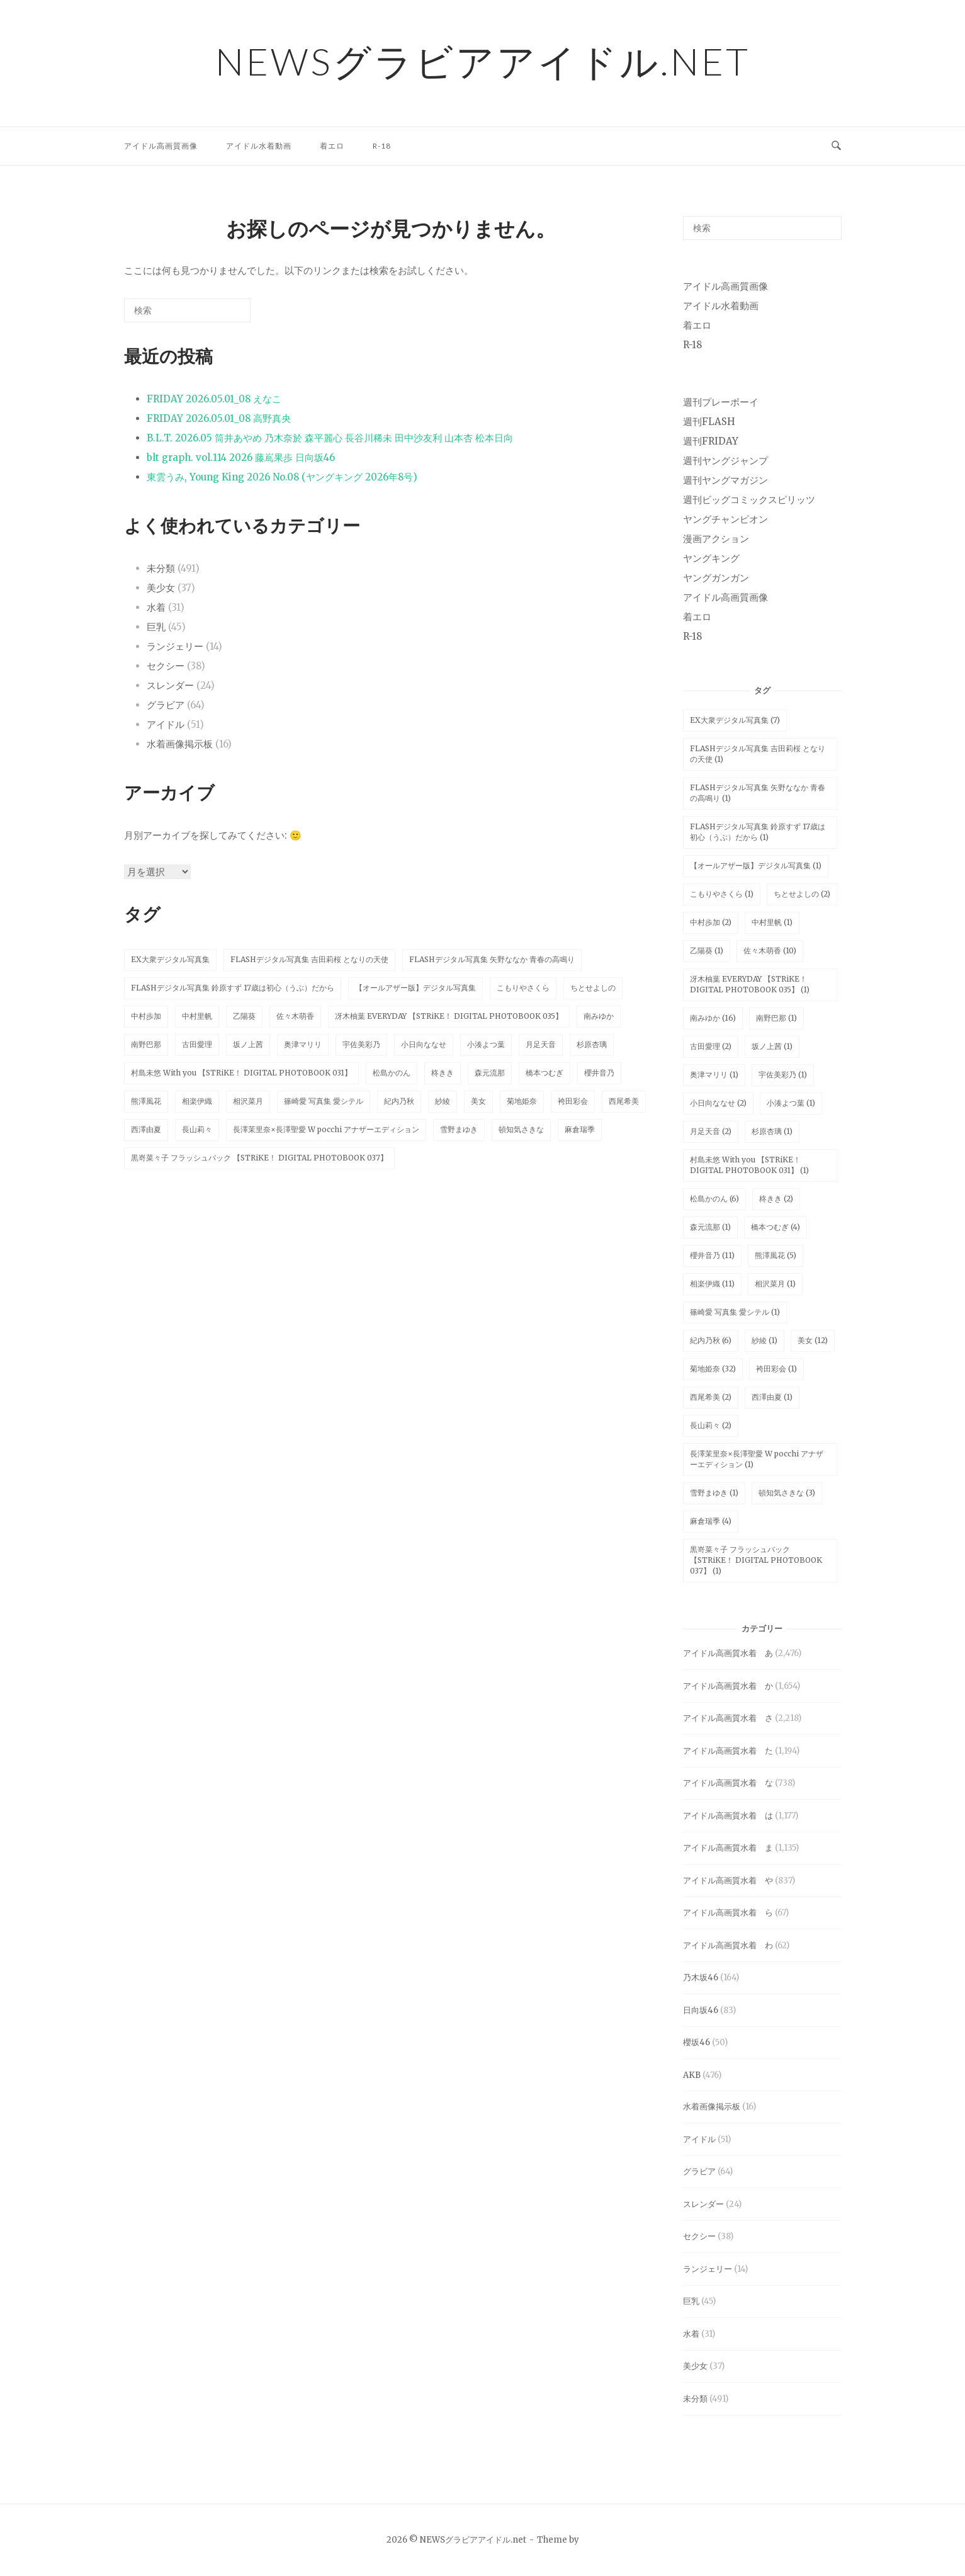  I want to click on 相楽伊織 [相楽伊織 (11個の項目)], so click(712, 1283).